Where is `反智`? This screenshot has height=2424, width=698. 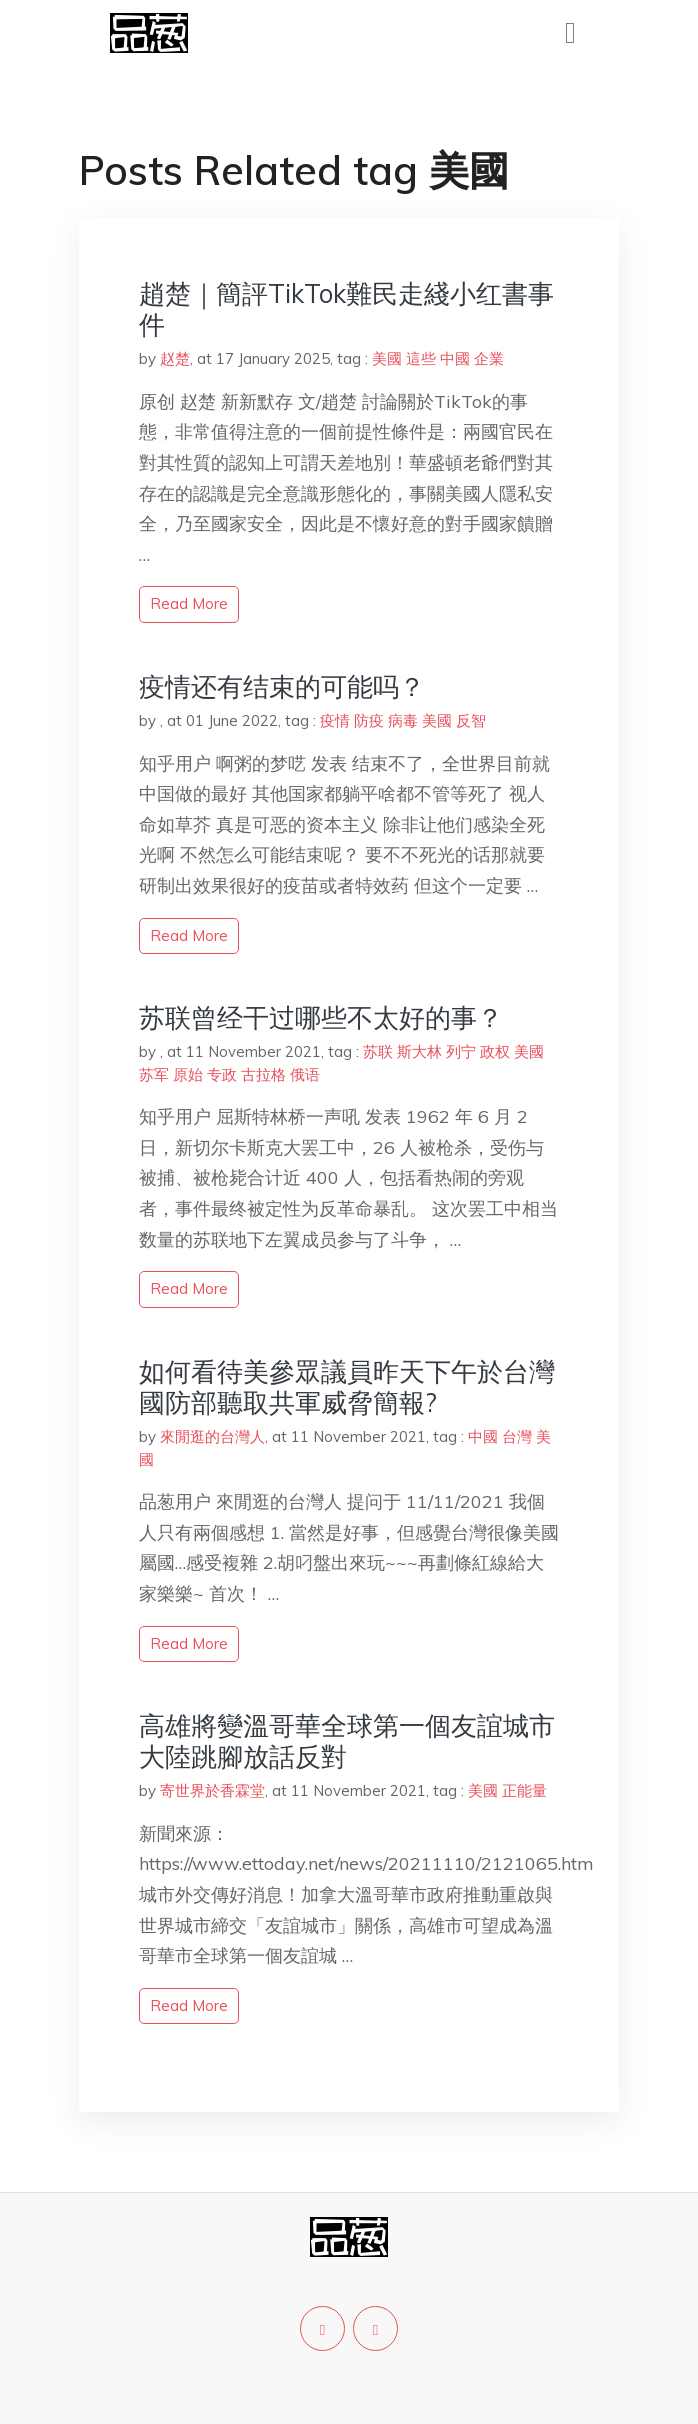
反智 is located at coordinates (471, 720).